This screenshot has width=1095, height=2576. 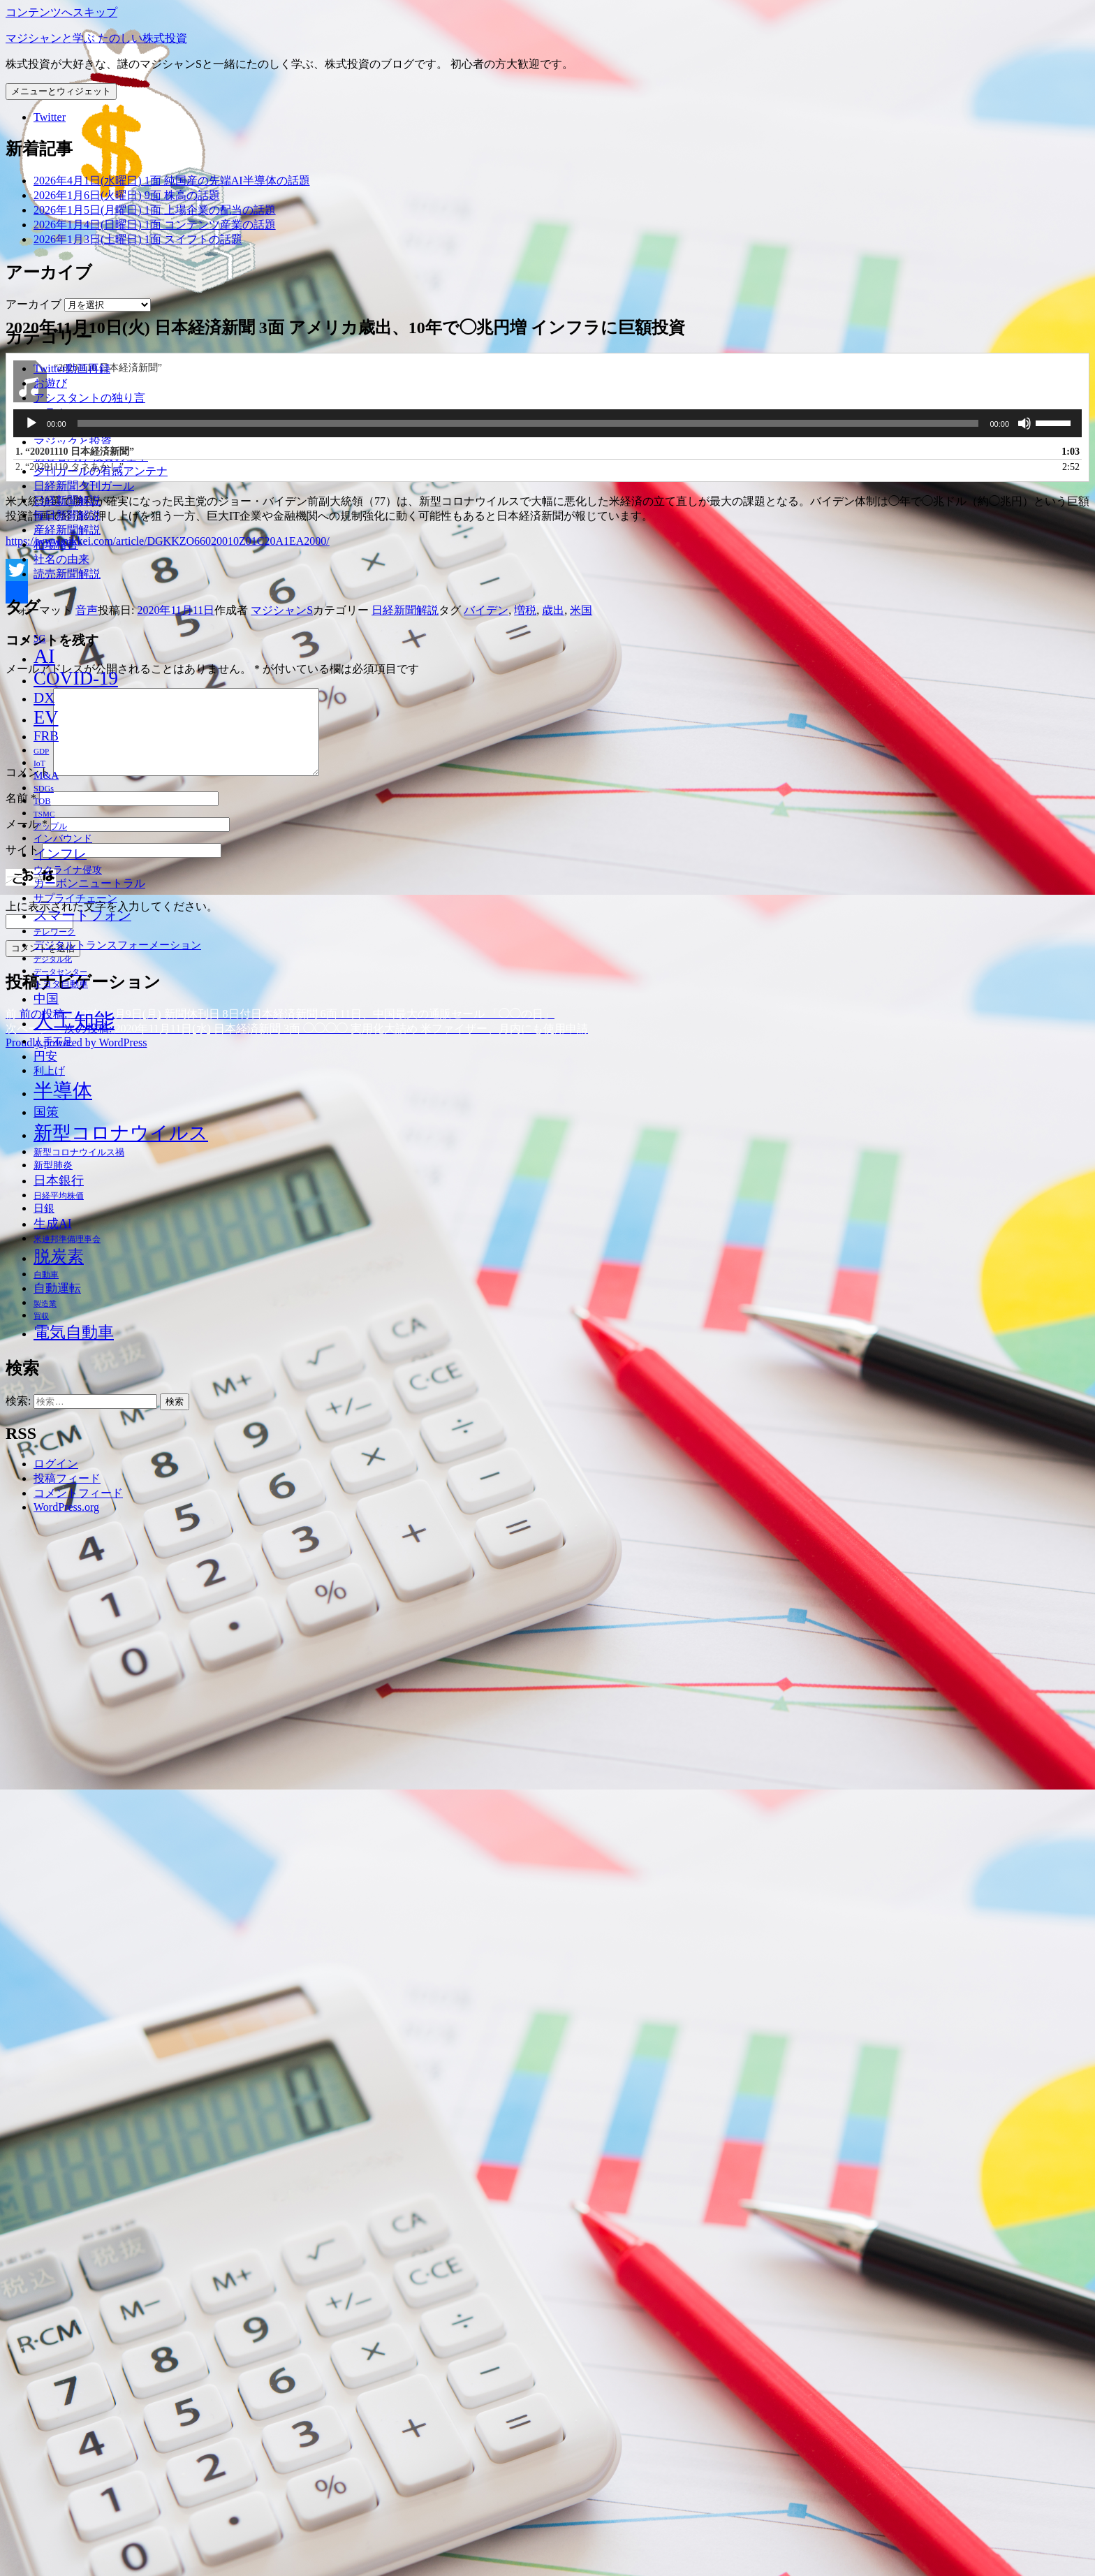 I want to click on COVID-19 [COVID-19 (151個の項目)], so click(x=76, y=678).